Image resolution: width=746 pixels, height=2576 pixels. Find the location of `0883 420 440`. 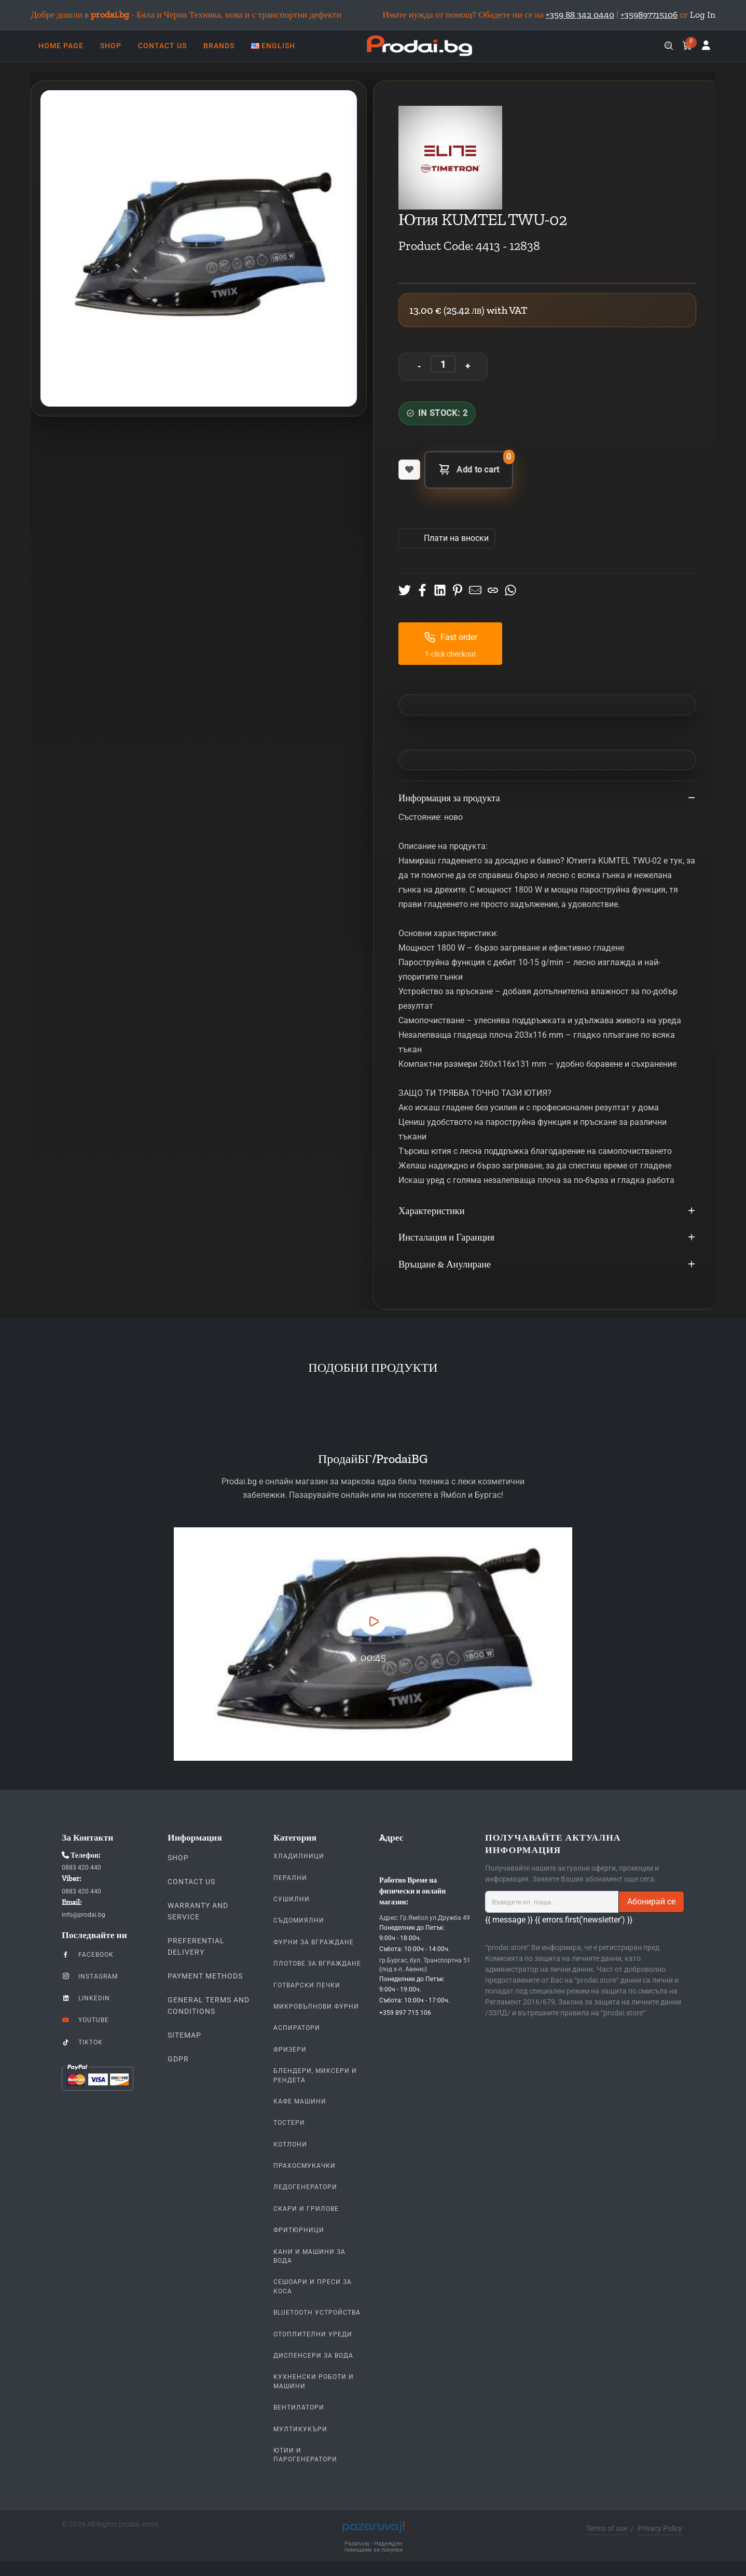

0883 420 440 is located at coordinates (81, 1867).